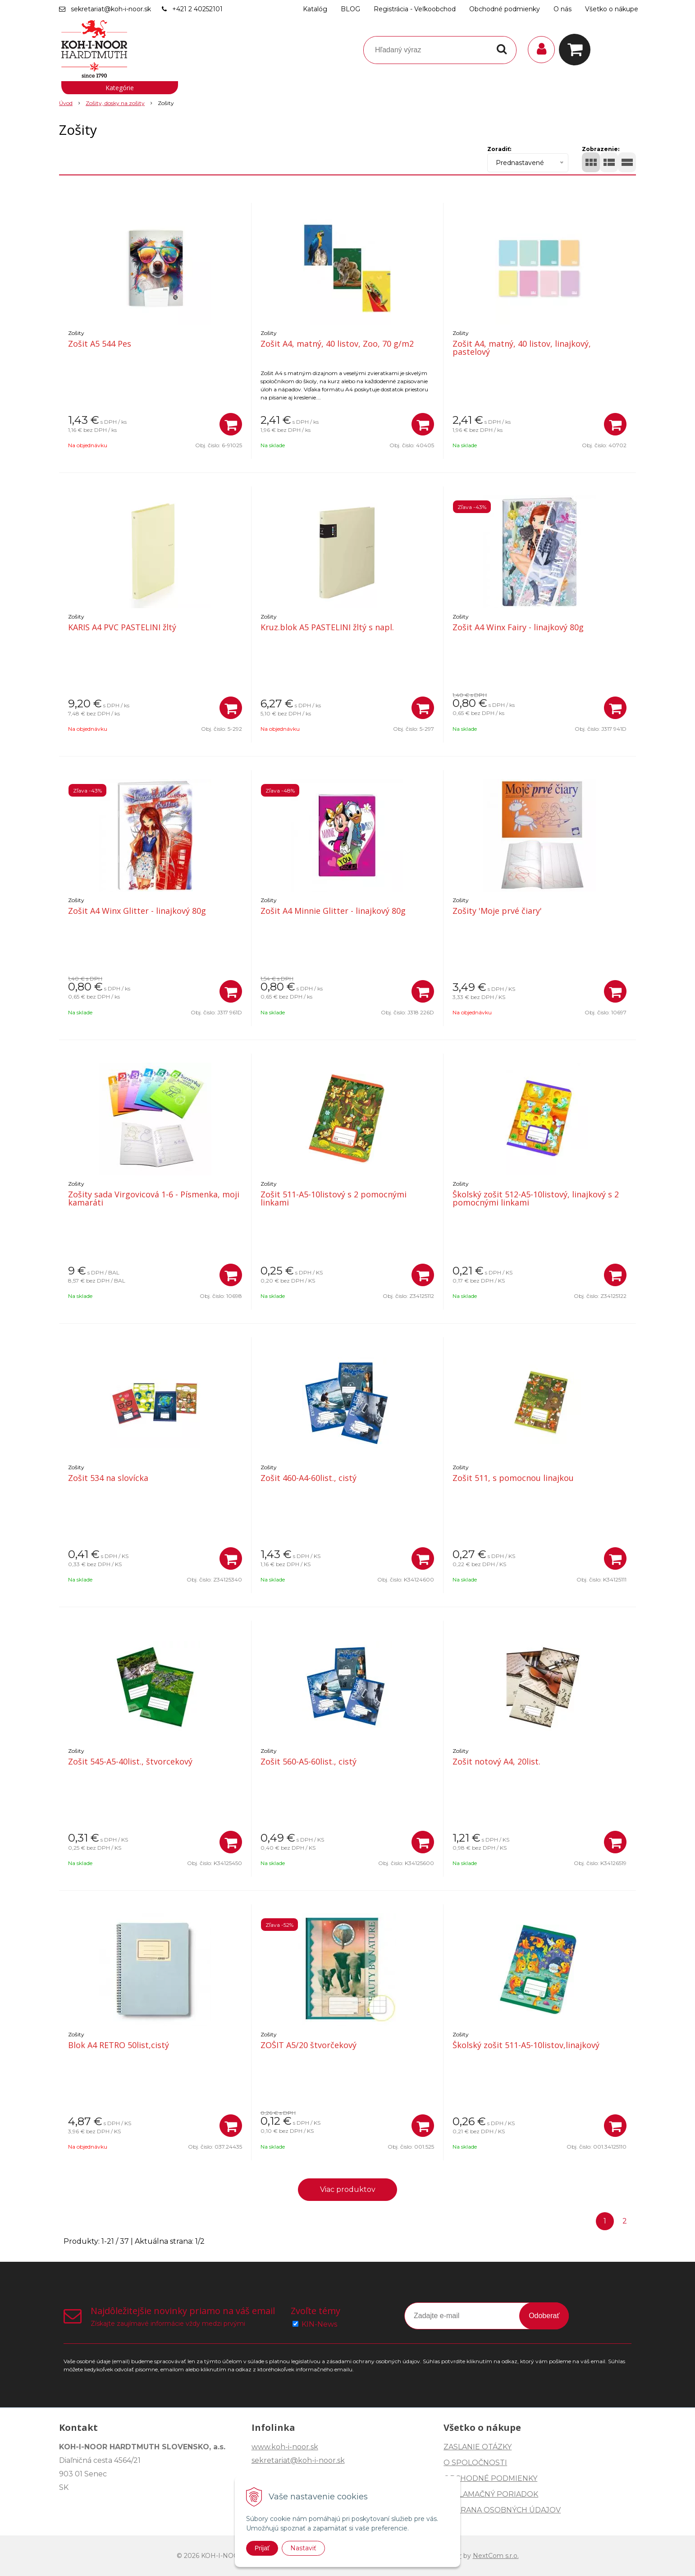  What do you see at coordinates (526, 2045) in the screenshot?
I see `Školský zošit 511-A5-10listov,linajkový` at bounding box center [526, 2045].